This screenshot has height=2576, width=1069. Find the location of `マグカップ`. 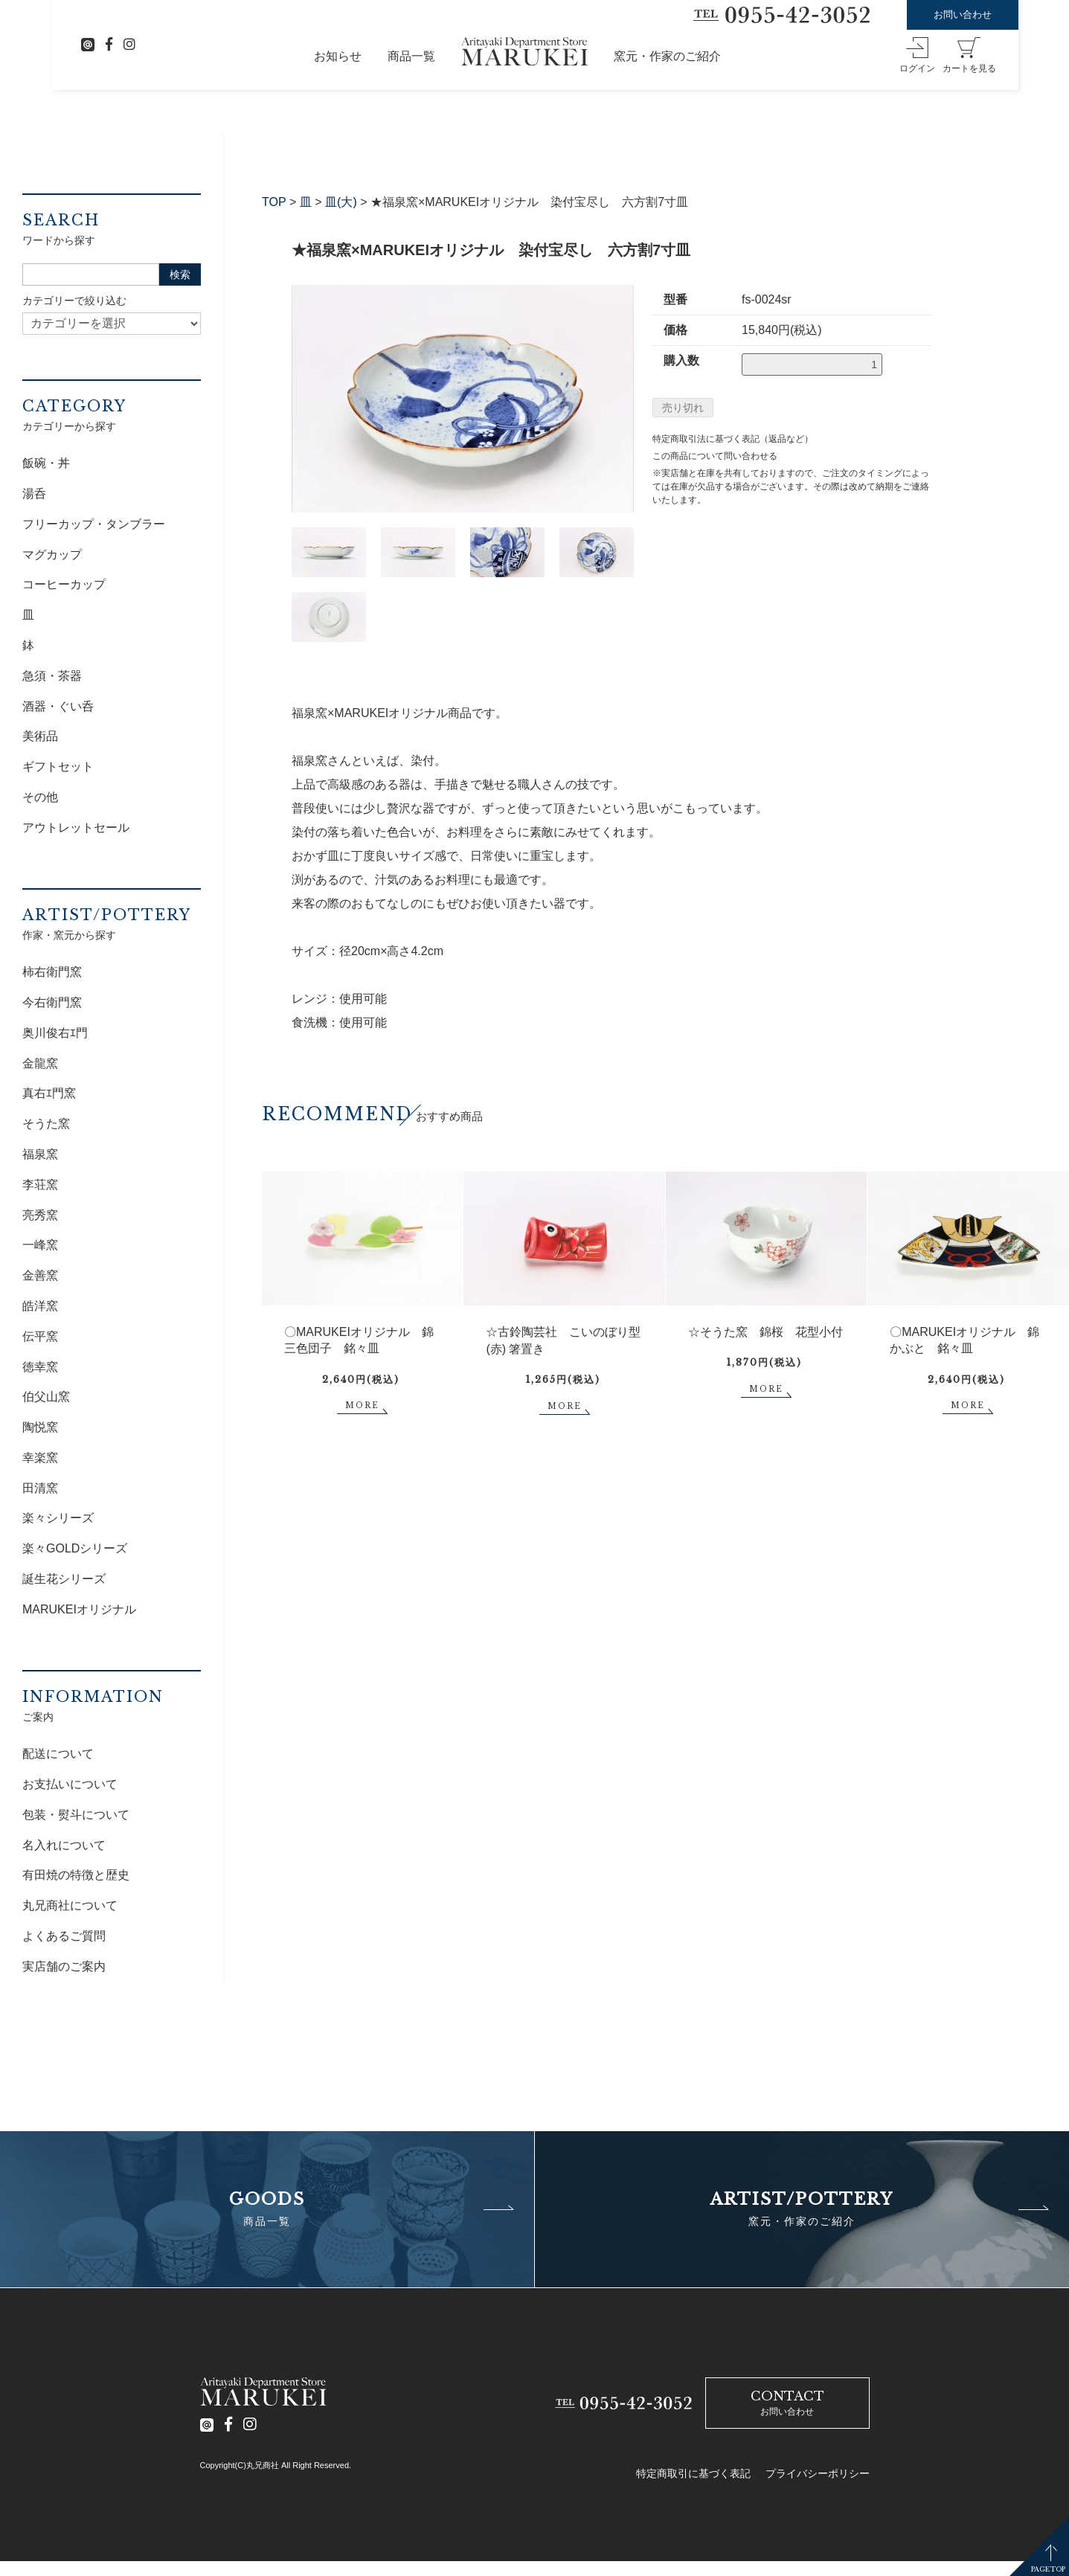

マグカップ is located at coordinates (52, 554).